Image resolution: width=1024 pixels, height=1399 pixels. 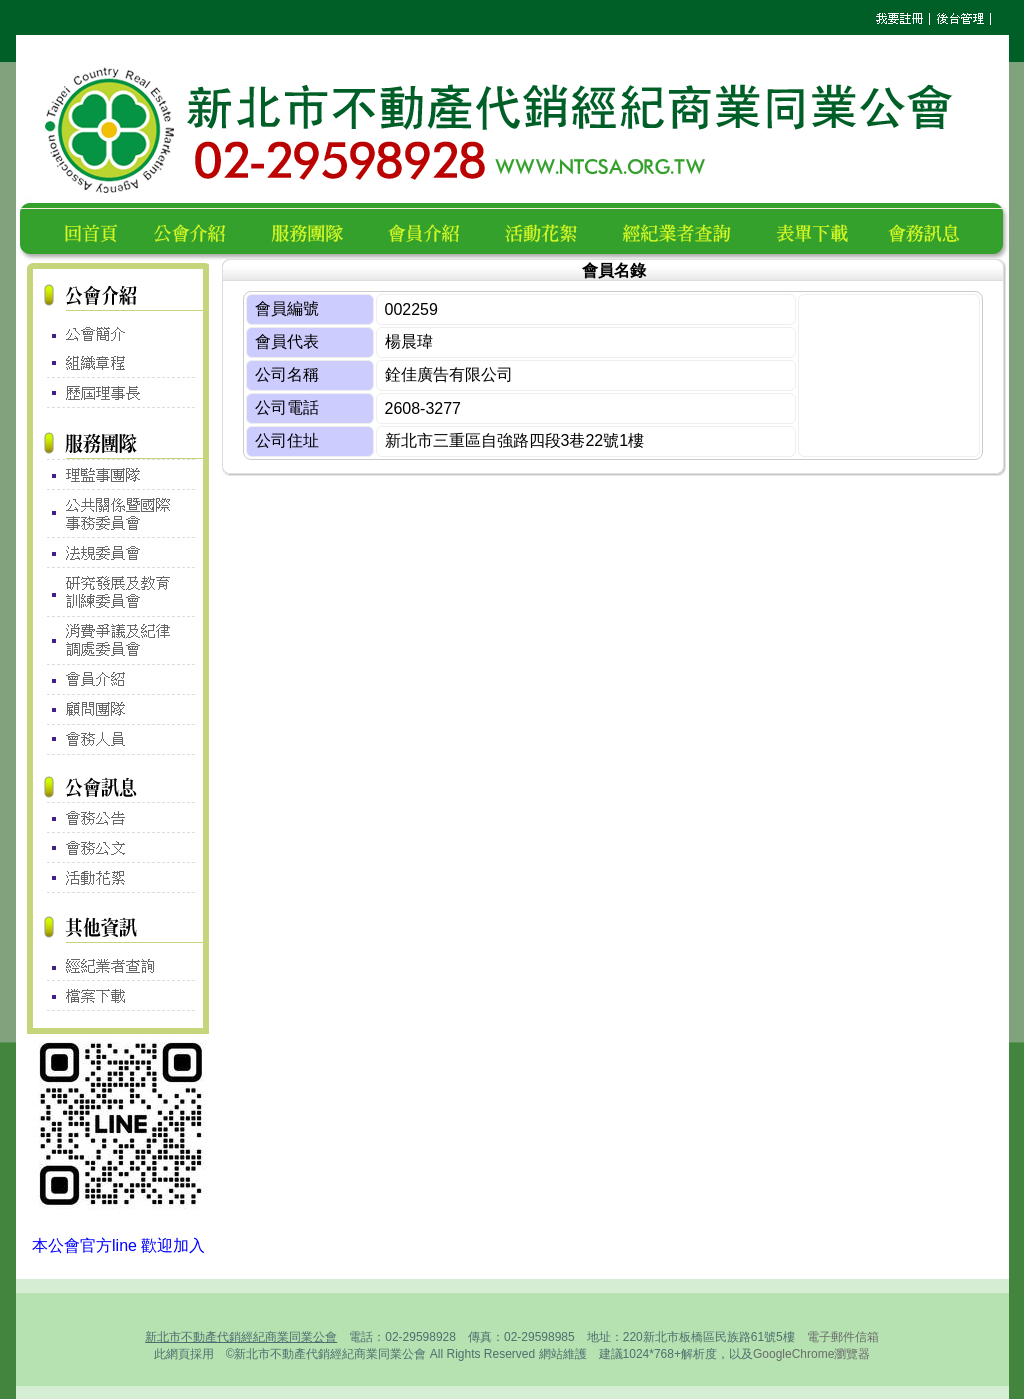 What do you see at coordinates (811, 1354) in the screenshot?
I see `GoogleChrome瀏覽器` at bounding box center [811, 1354].